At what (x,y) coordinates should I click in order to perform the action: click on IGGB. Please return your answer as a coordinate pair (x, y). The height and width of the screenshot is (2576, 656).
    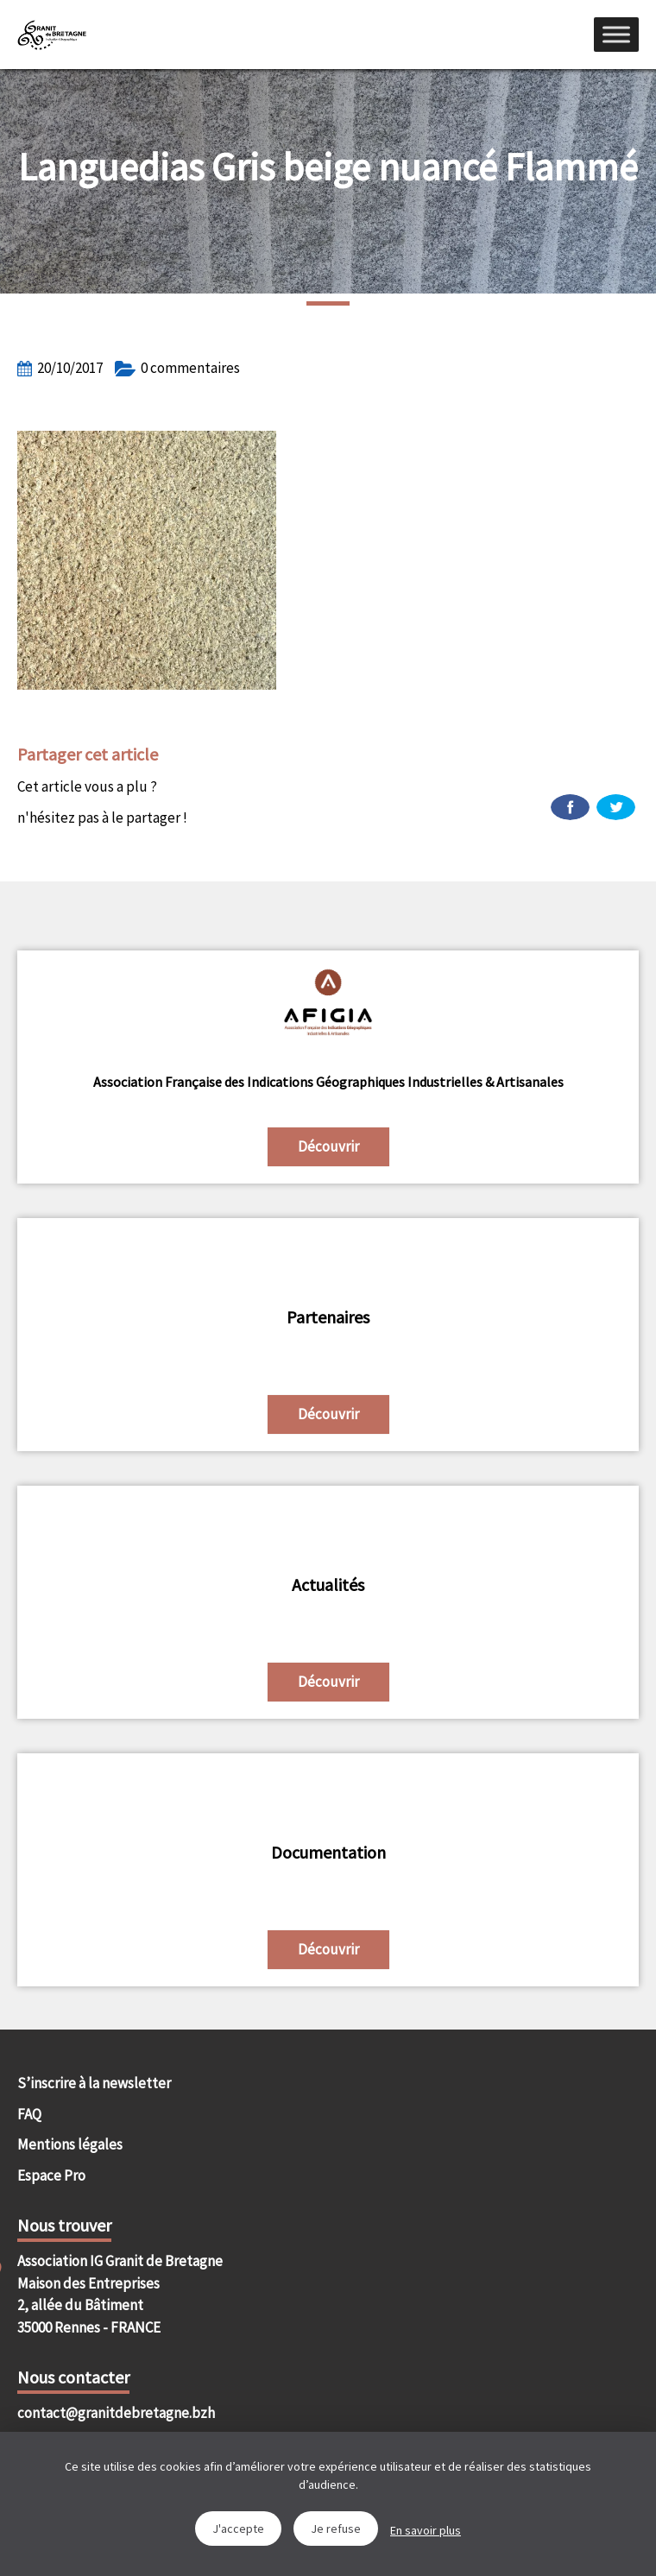
    Looking at the image, I should click on (51, 34).